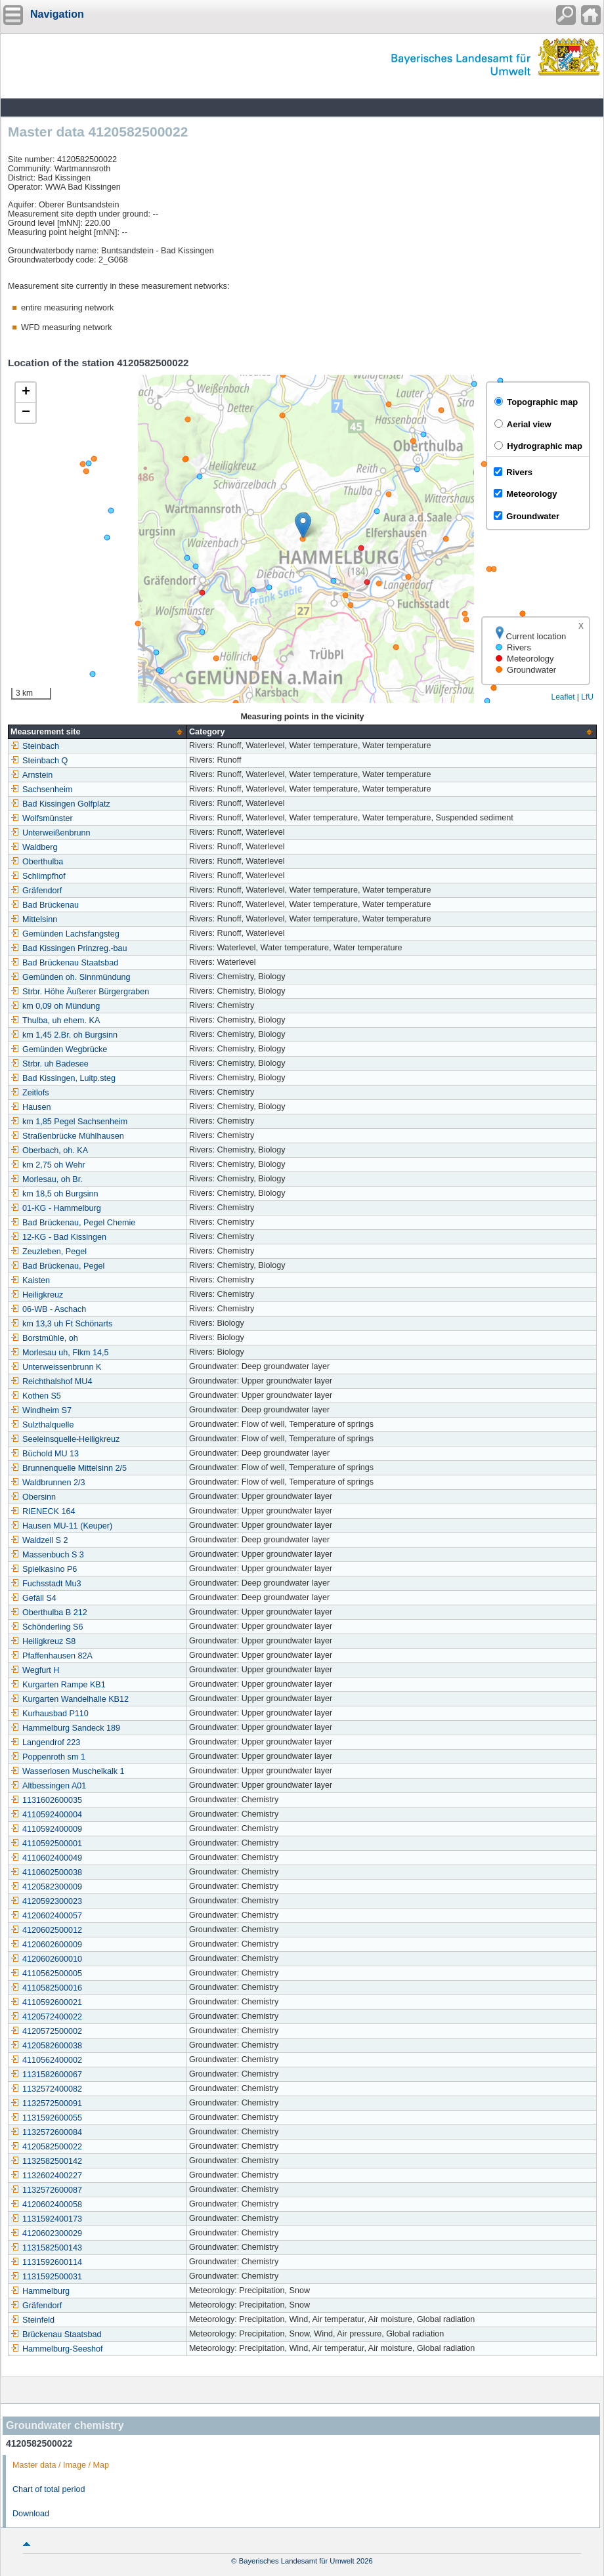  What do you see at coordinates (45, 905) in the screenshot?
I see `Bad Brückenau` at bounding box center [45, 905].